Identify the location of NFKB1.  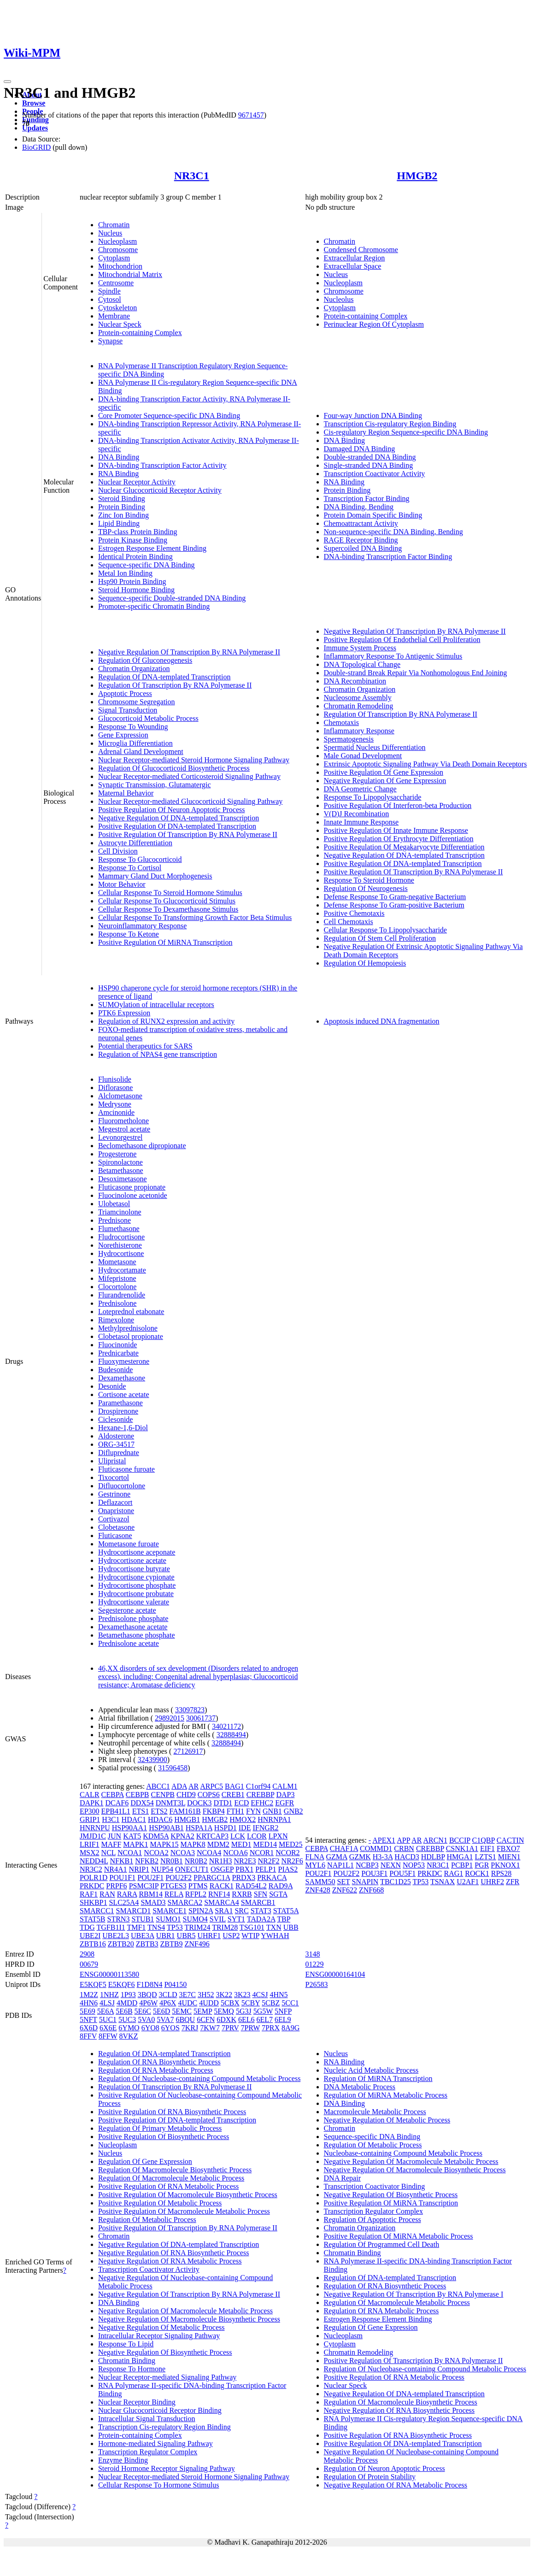
(122, 1861).